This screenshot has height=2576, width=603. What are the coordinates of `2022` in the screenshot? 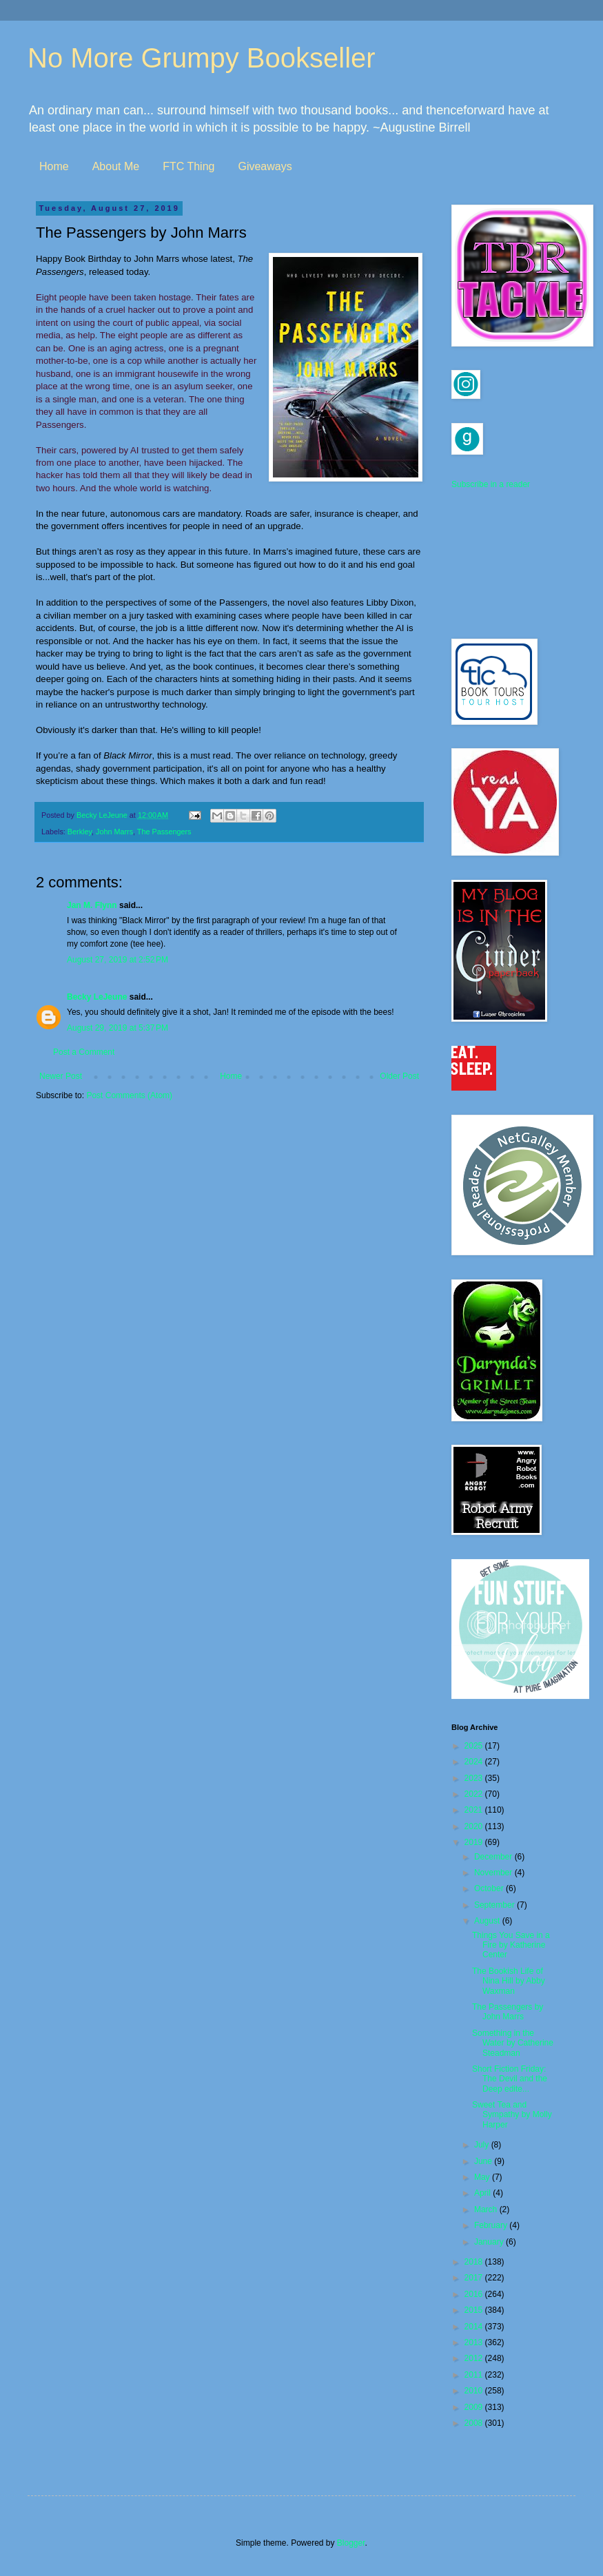 It's located at (474, 1794).